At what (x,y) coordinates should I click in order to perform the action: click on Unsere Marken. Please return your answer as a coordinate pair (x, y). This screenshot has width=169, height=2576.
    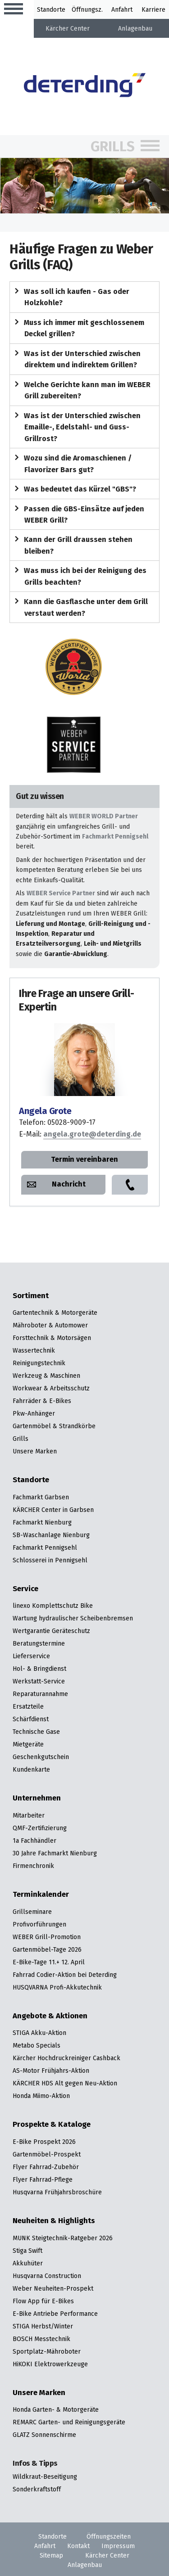
    Looking at the image, I should click on (35, 1451).